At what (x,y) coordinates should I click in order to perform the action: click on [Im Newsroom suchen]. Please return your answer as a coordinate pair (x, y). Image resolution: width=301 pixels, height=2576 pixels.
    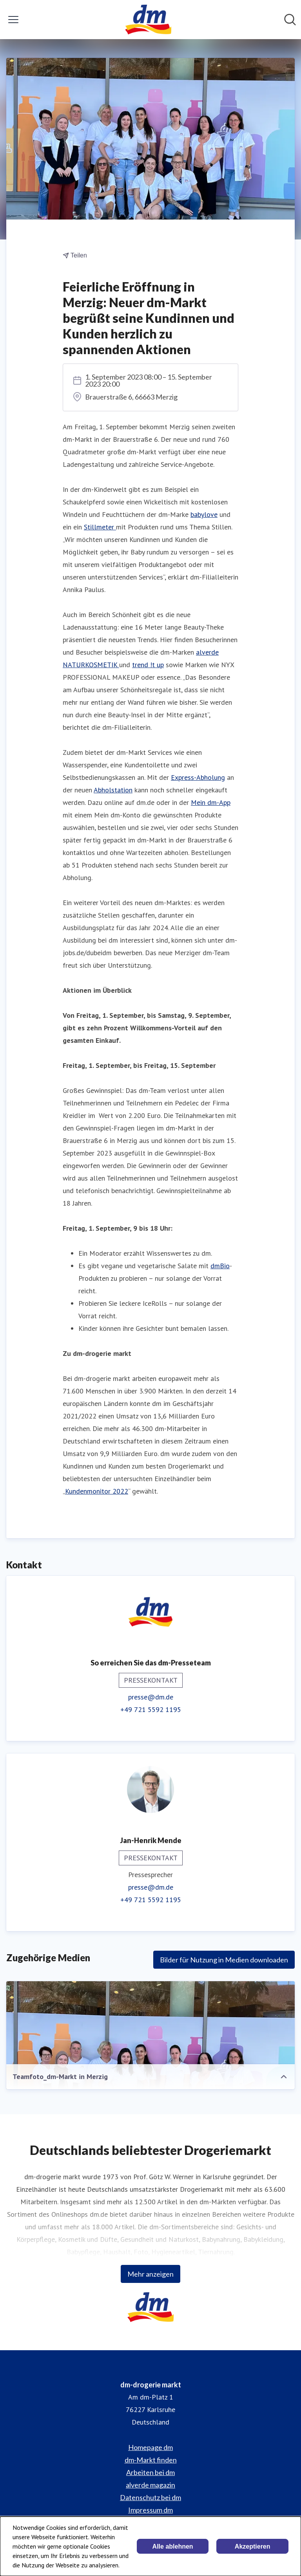
    Looking at the image, I should click on (290, 19).